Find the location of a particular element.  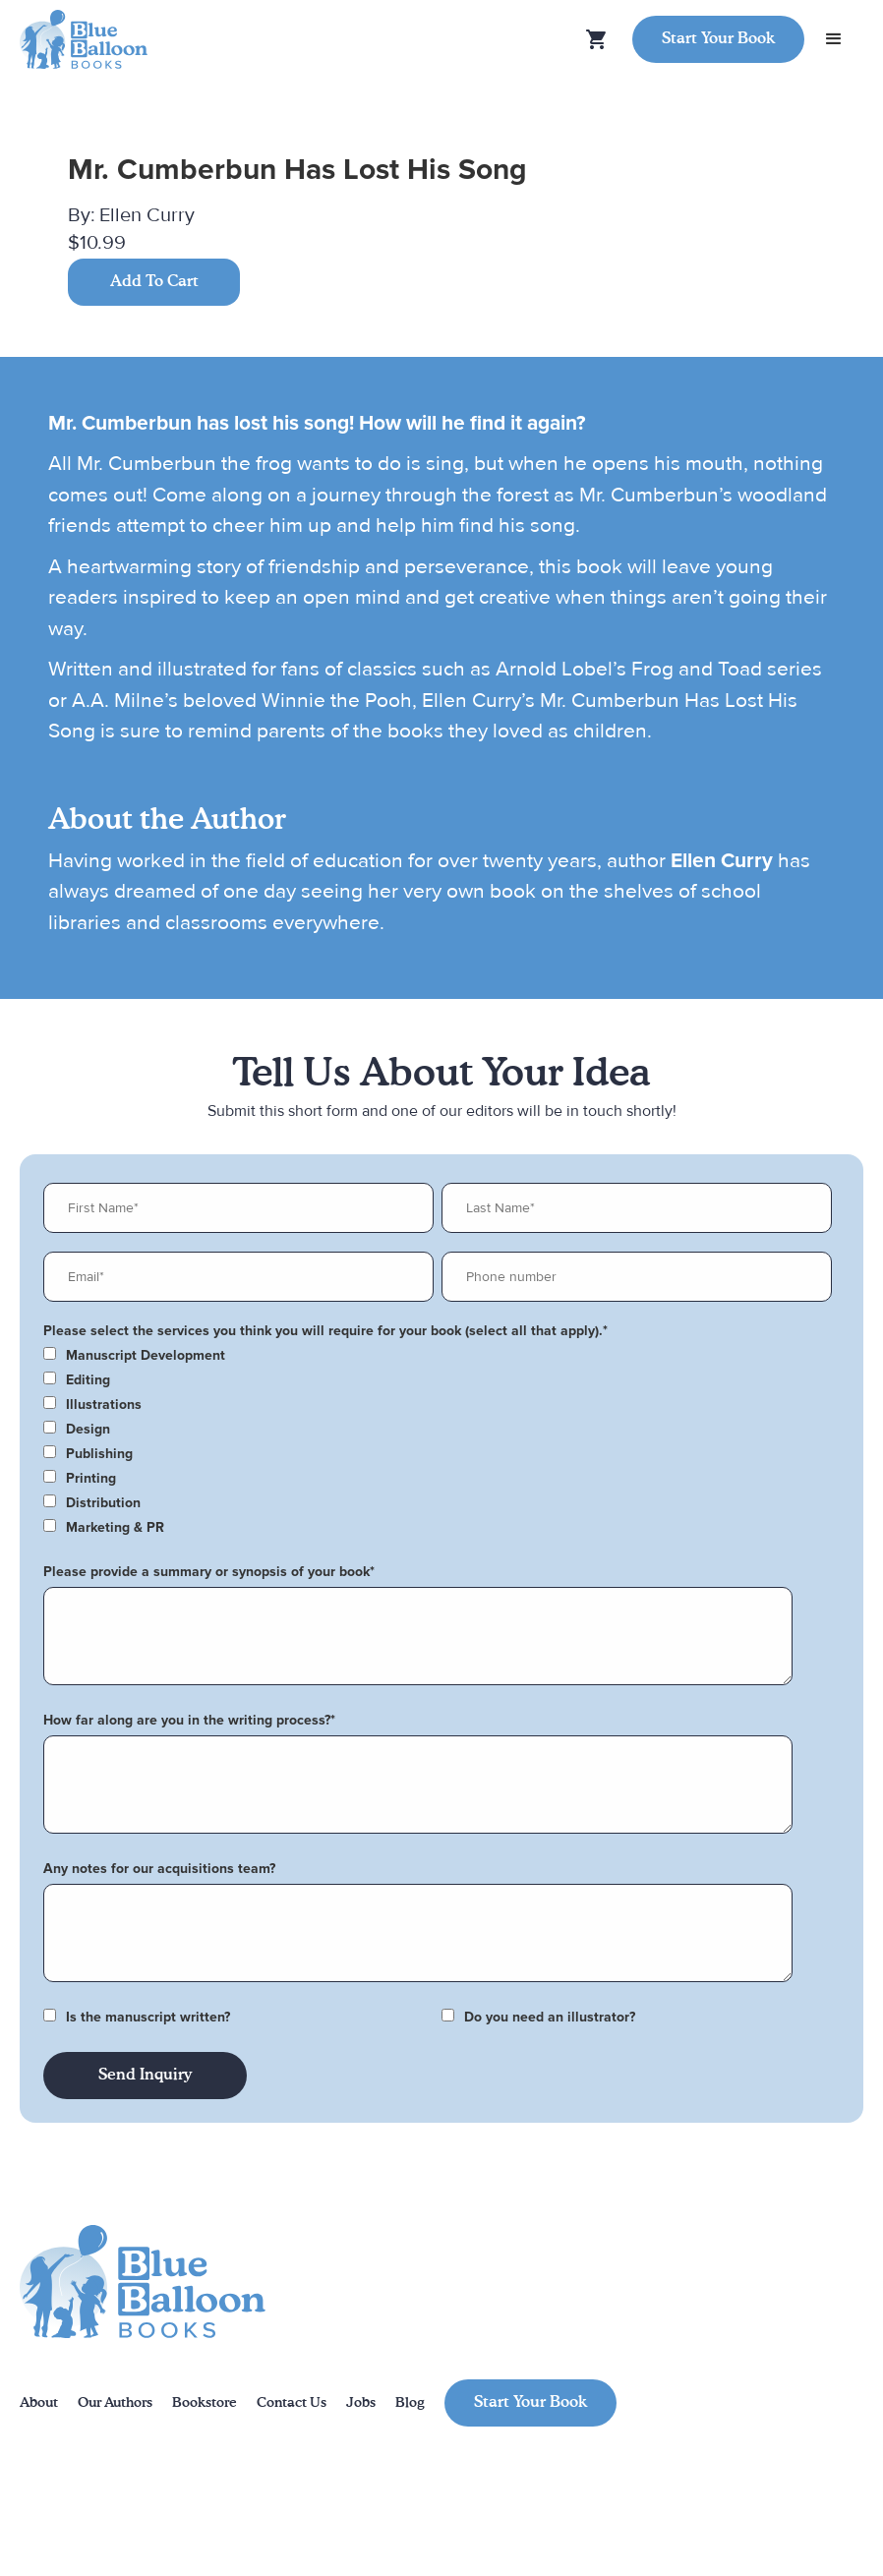

Start Your Book is located at coordinates (718, 39).